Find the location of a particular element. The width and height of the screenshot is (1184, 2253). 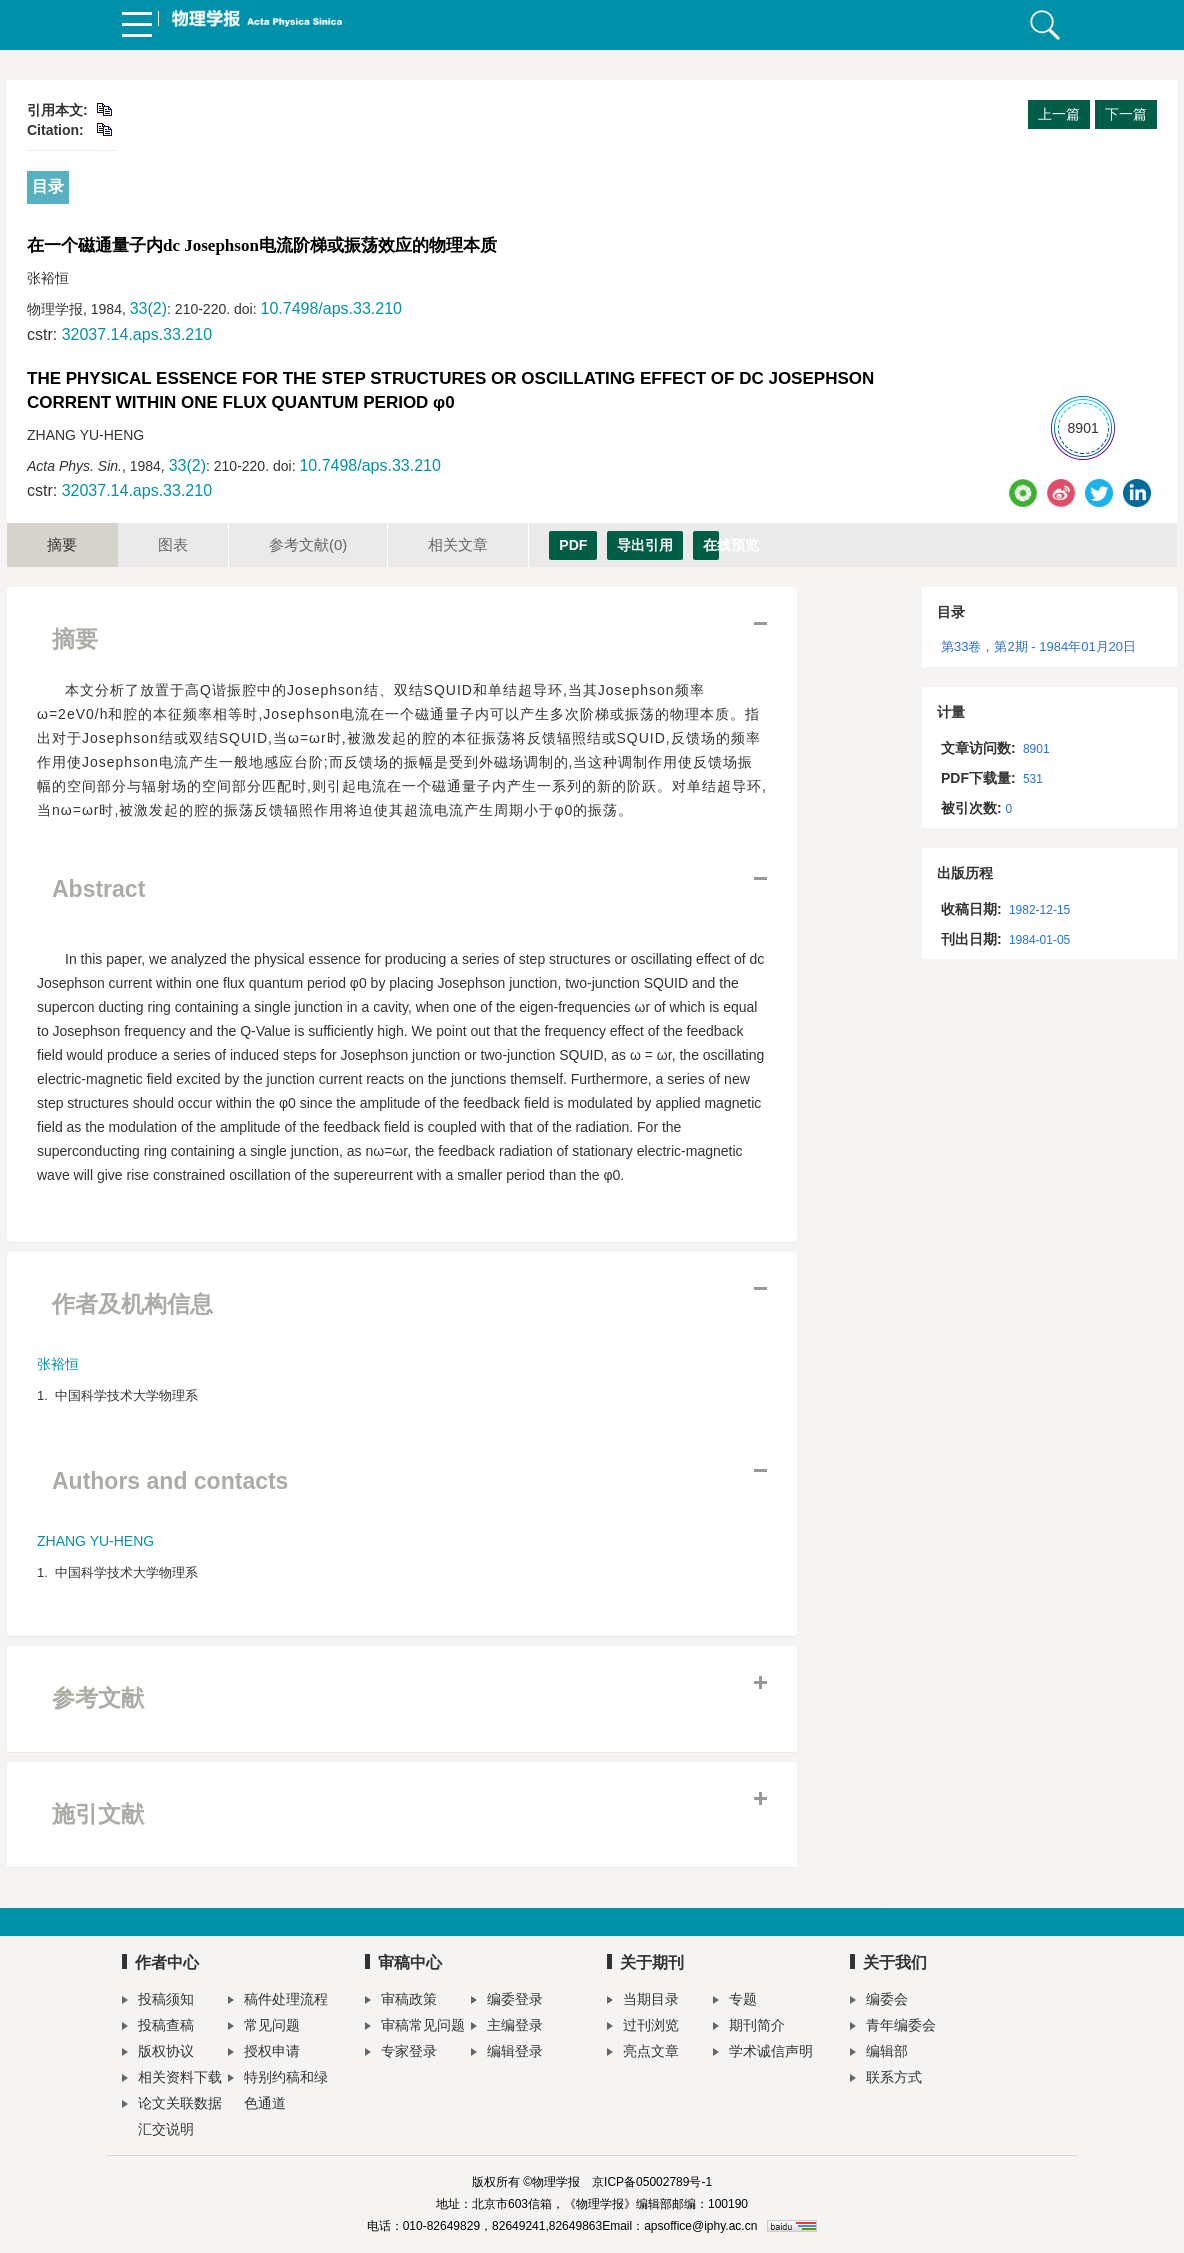

参考文献 is located at coordinates (308, 544).